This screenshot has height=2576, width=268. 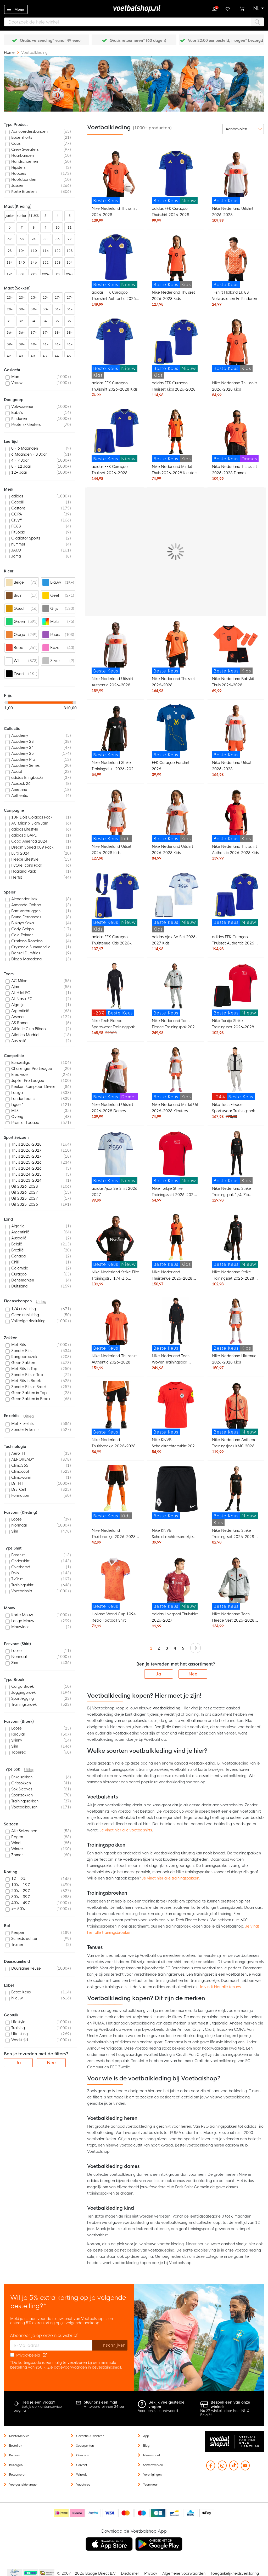 I want to click on Nu 27 winkels door heel NL & België!, so click(x=225, y=2413).